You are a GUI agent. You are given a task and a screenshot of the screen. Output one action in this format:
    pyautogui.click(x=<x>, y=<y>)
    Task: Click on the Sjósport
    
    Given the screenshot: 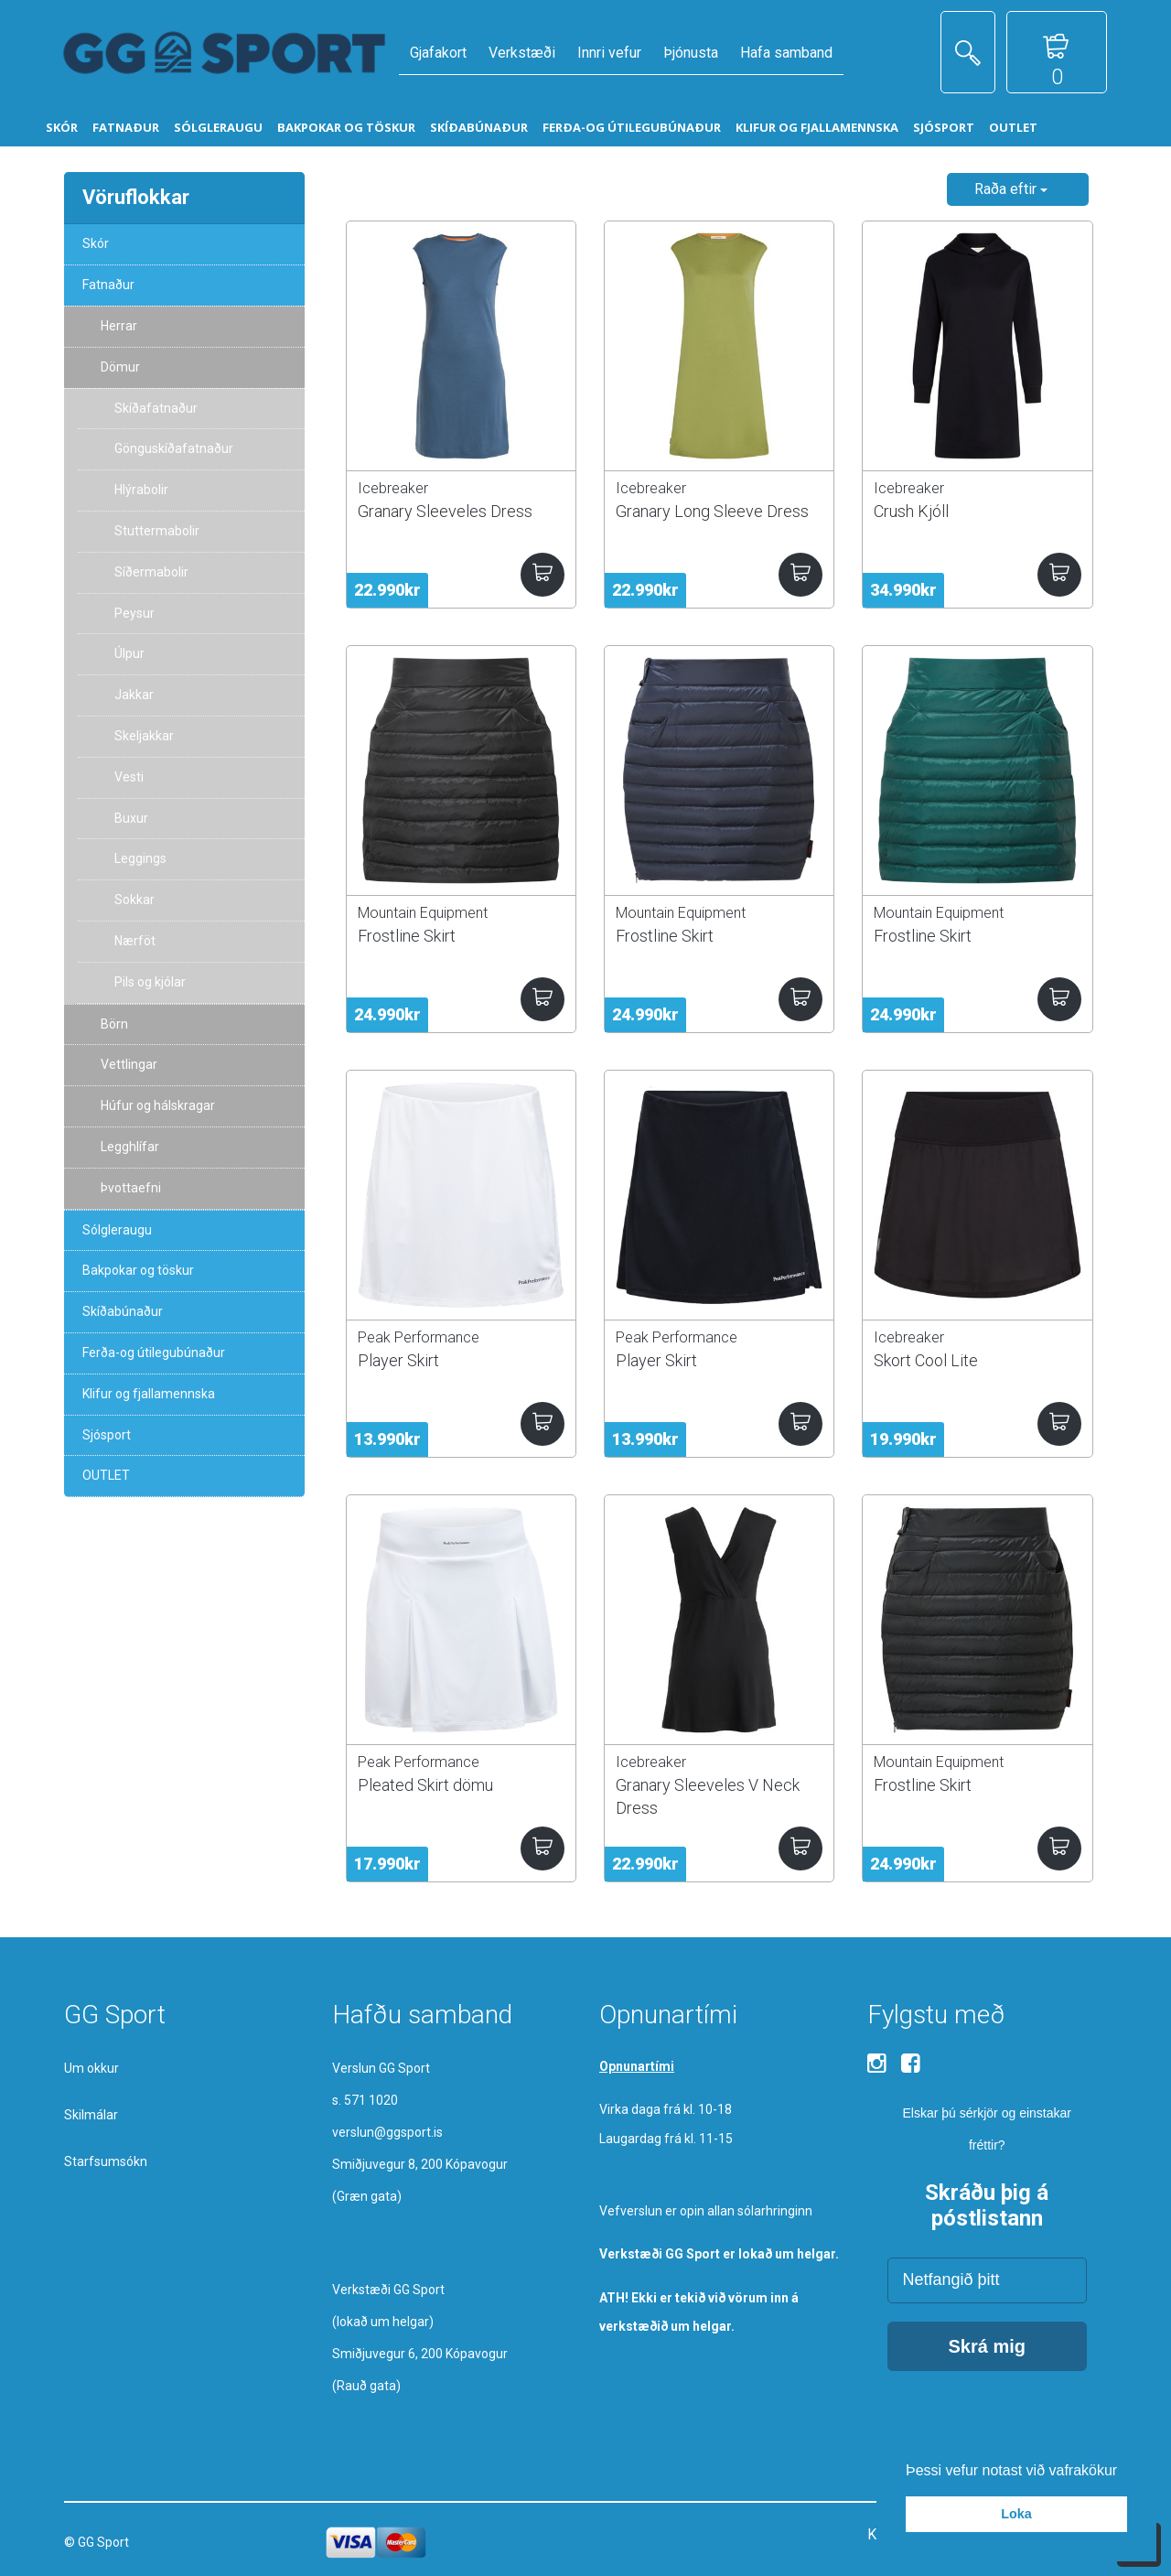 What is the action you would take?
    pyautogui.click(x=106, y=1435)
    